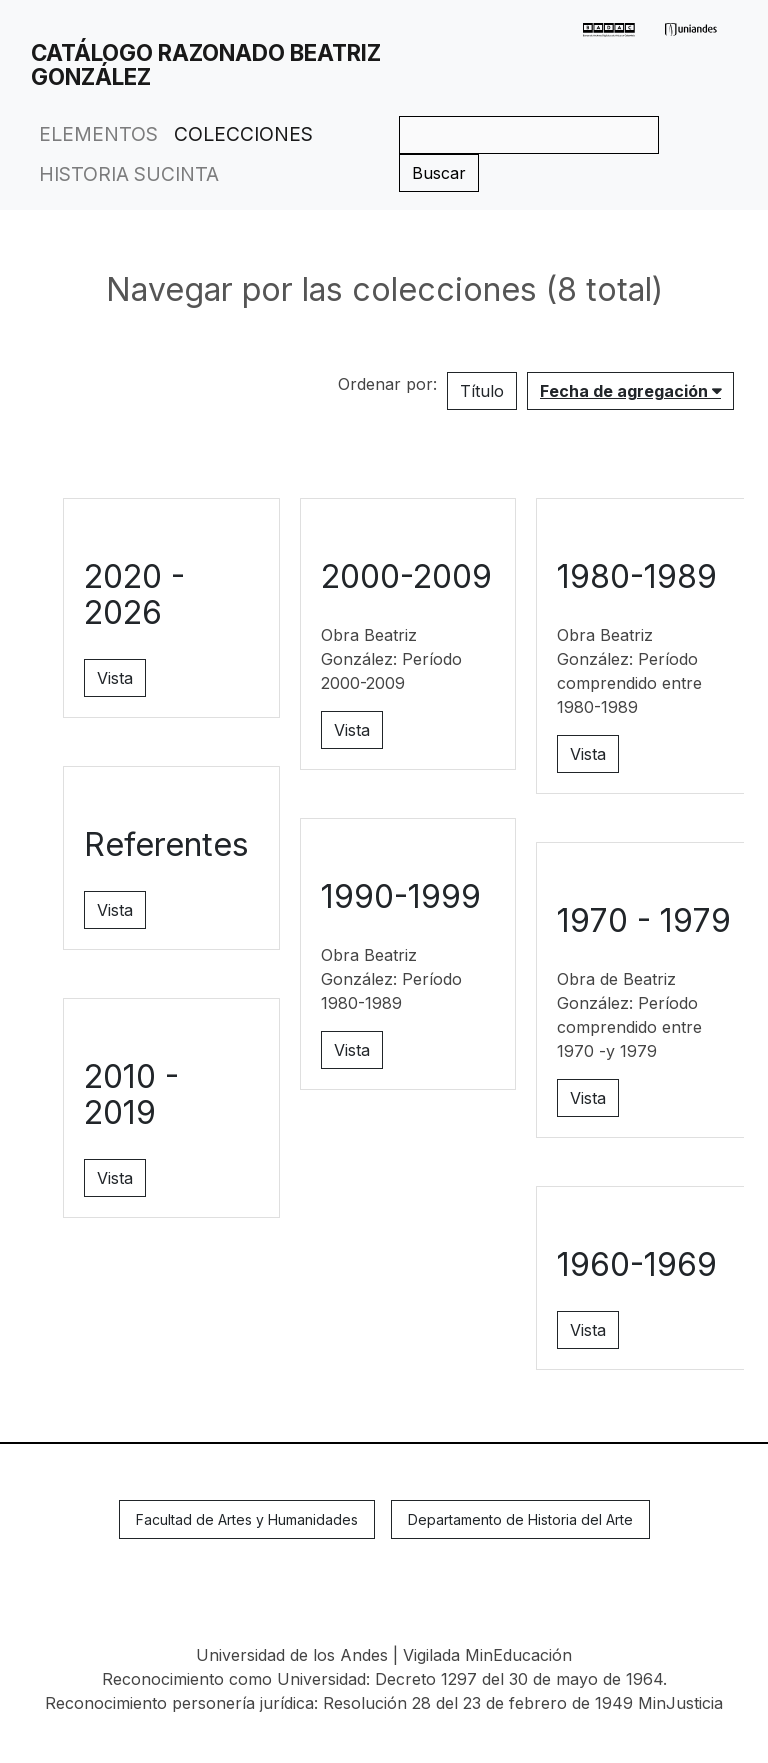 The width and height of the screenshot is (768, 1763). Describe the element at coordinates (247, 1519) in the screenshot. I see `Facultad de Artes y Humanidades` at that location.